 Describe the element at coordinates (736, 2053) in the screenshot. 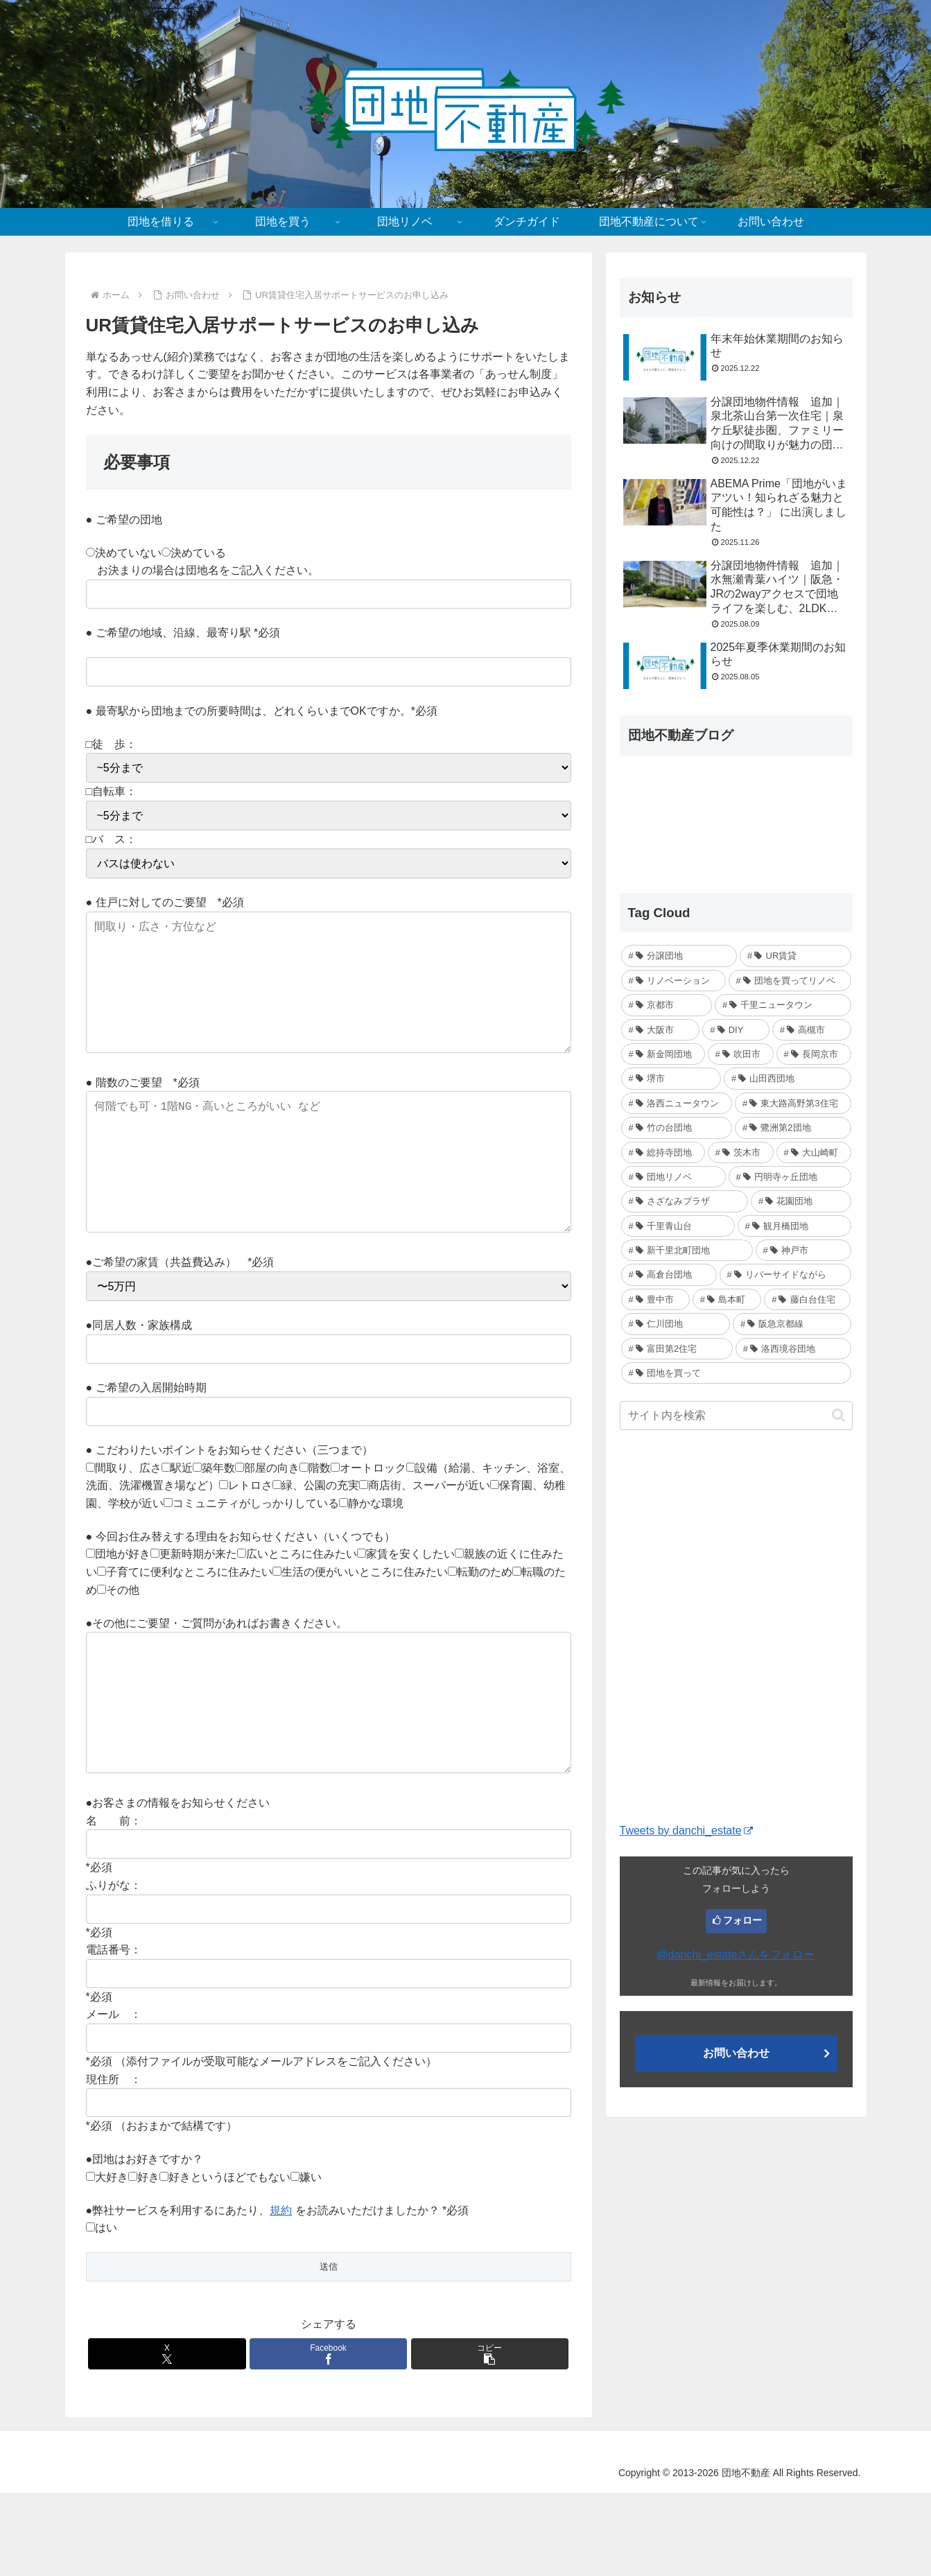

I see `お問い合わせ` at that location.